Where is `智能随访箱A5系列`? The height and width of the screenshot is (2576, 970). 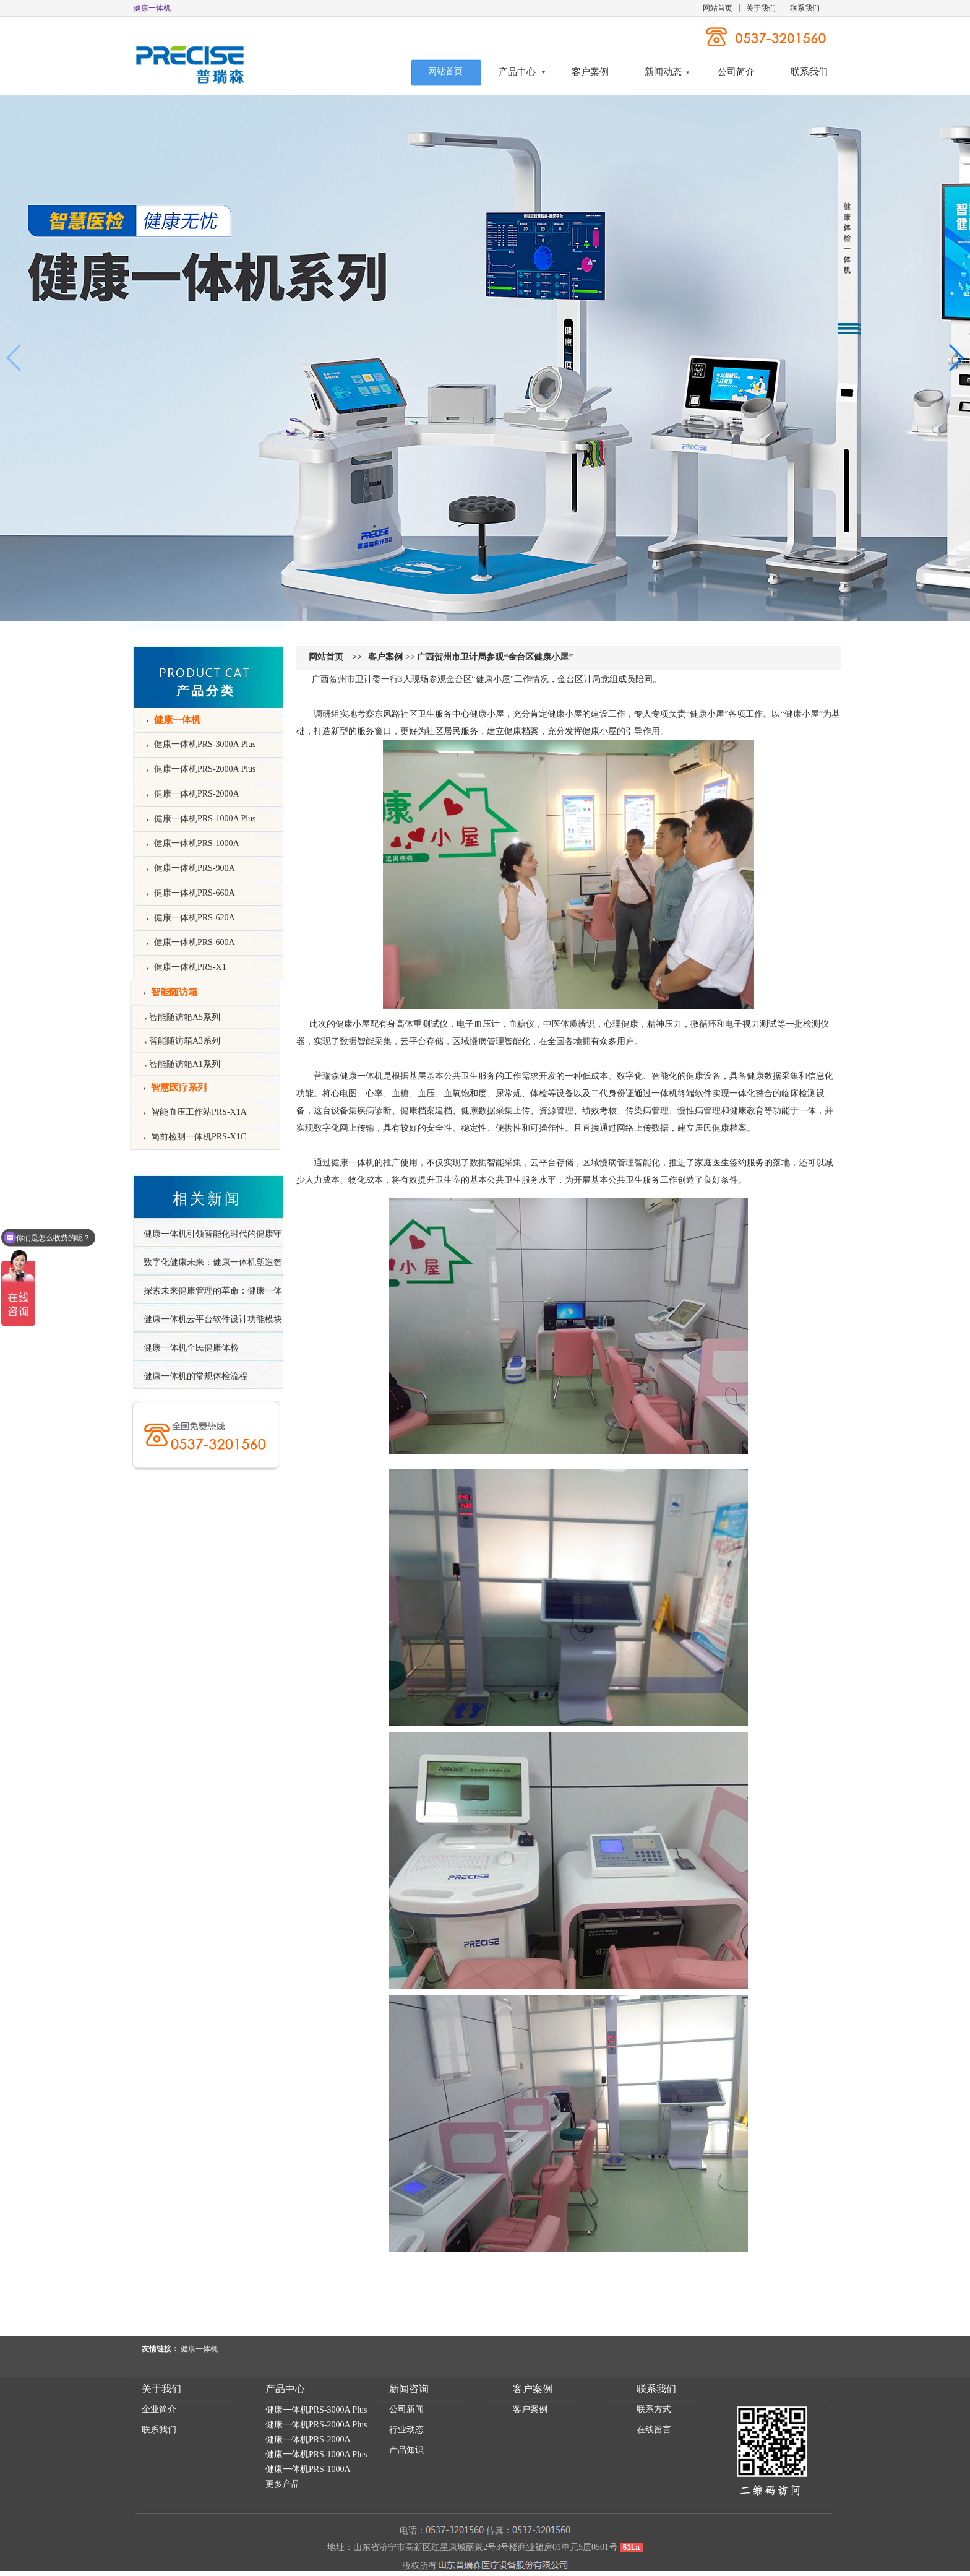 智能随访箱A5系列 is located at coordinates (184, 1017).